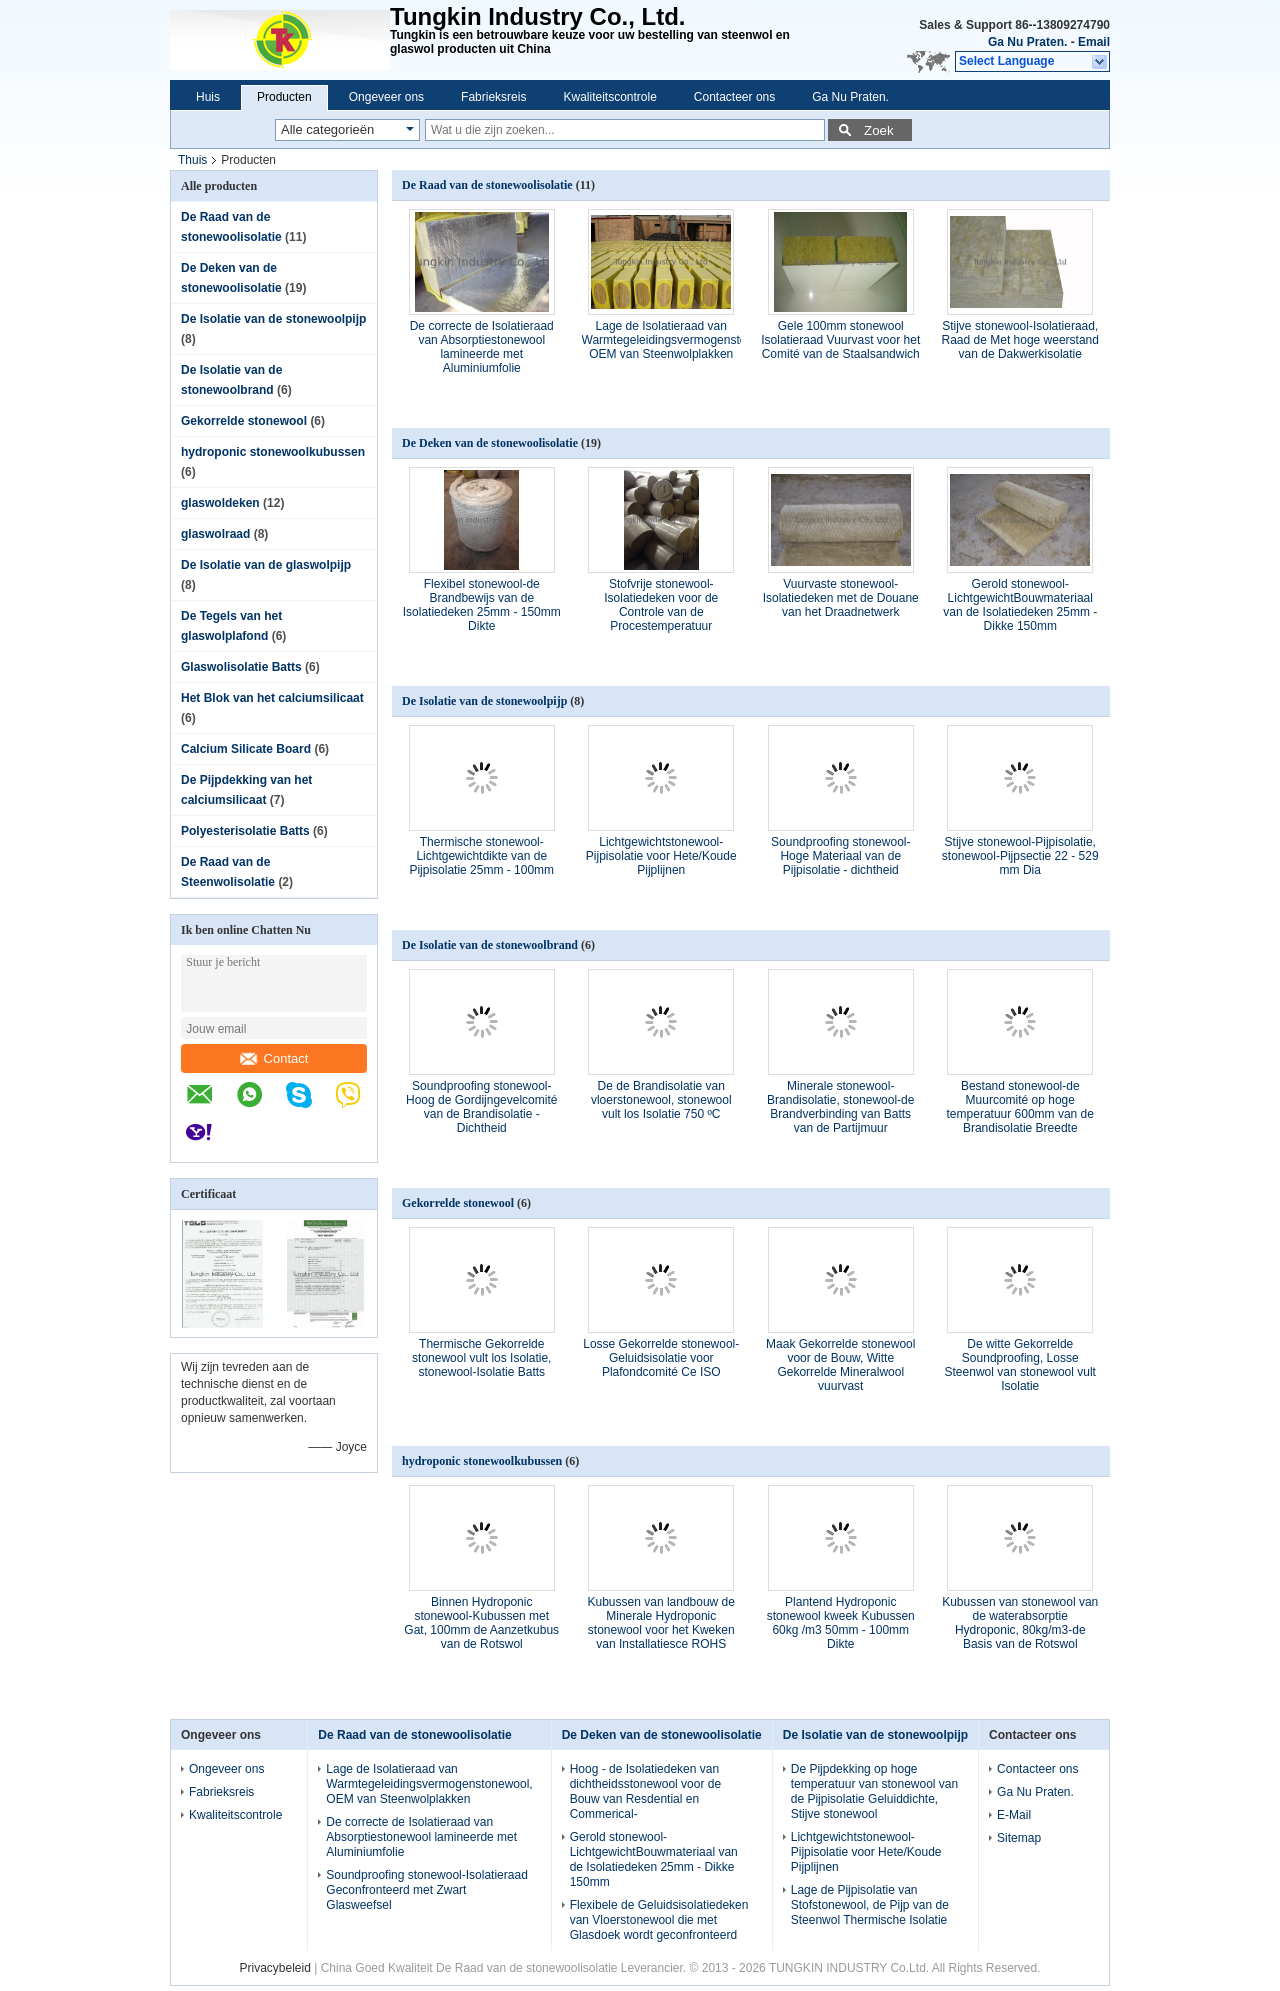 The image size is (1280, 1991). I want to click on Gele 100mm stonewool Isolatieraad Vuurvast voor het Comité van de Staalsandwich, so click(840, 340).